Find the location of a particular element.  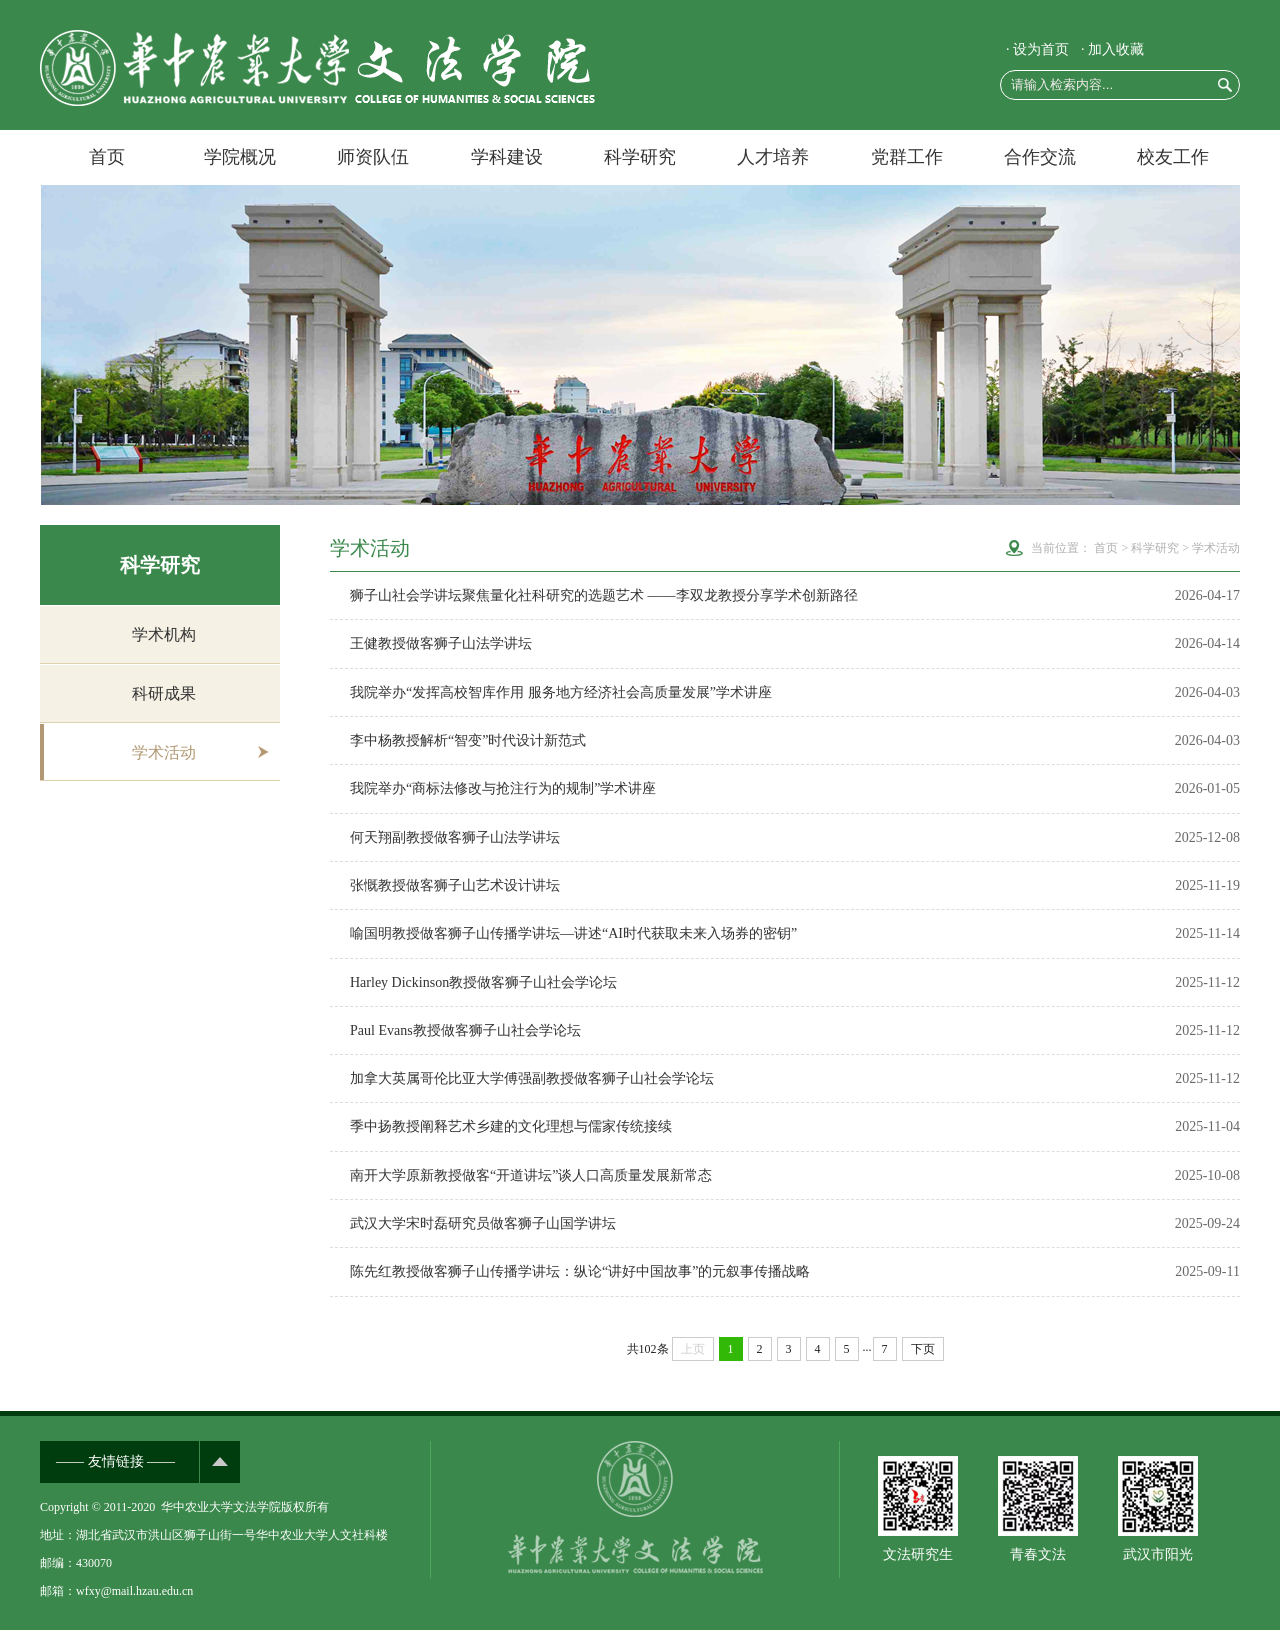

人才培养 is located at coordinates (773, 157).